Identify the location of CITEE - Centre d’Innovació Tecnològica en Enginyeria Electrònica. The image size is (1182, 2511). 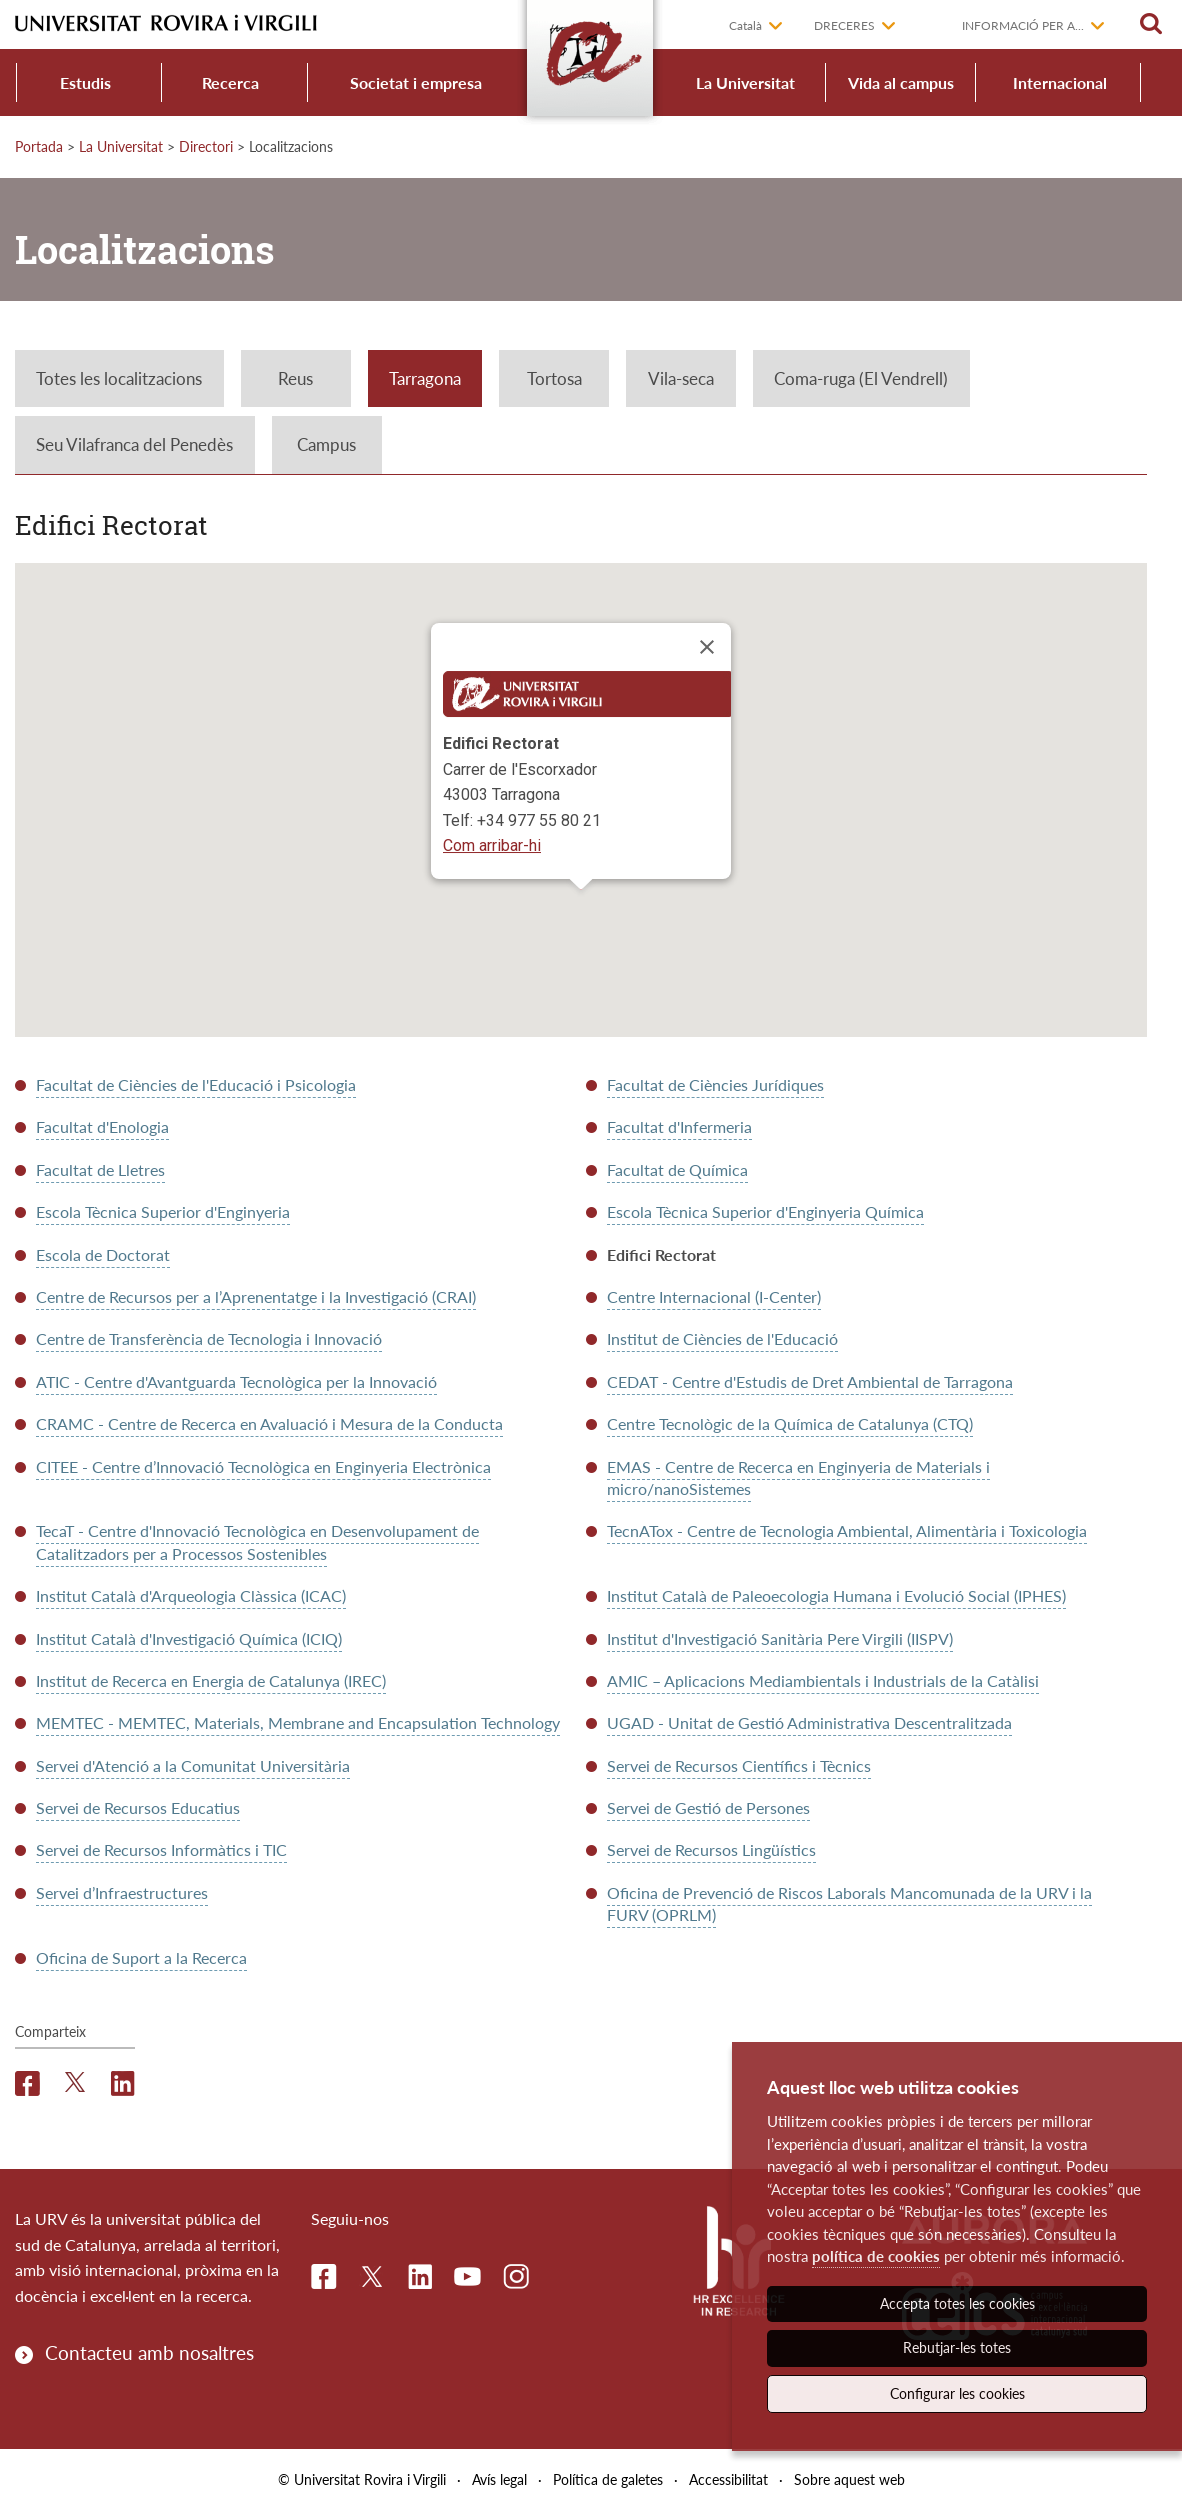
(263, 1466).